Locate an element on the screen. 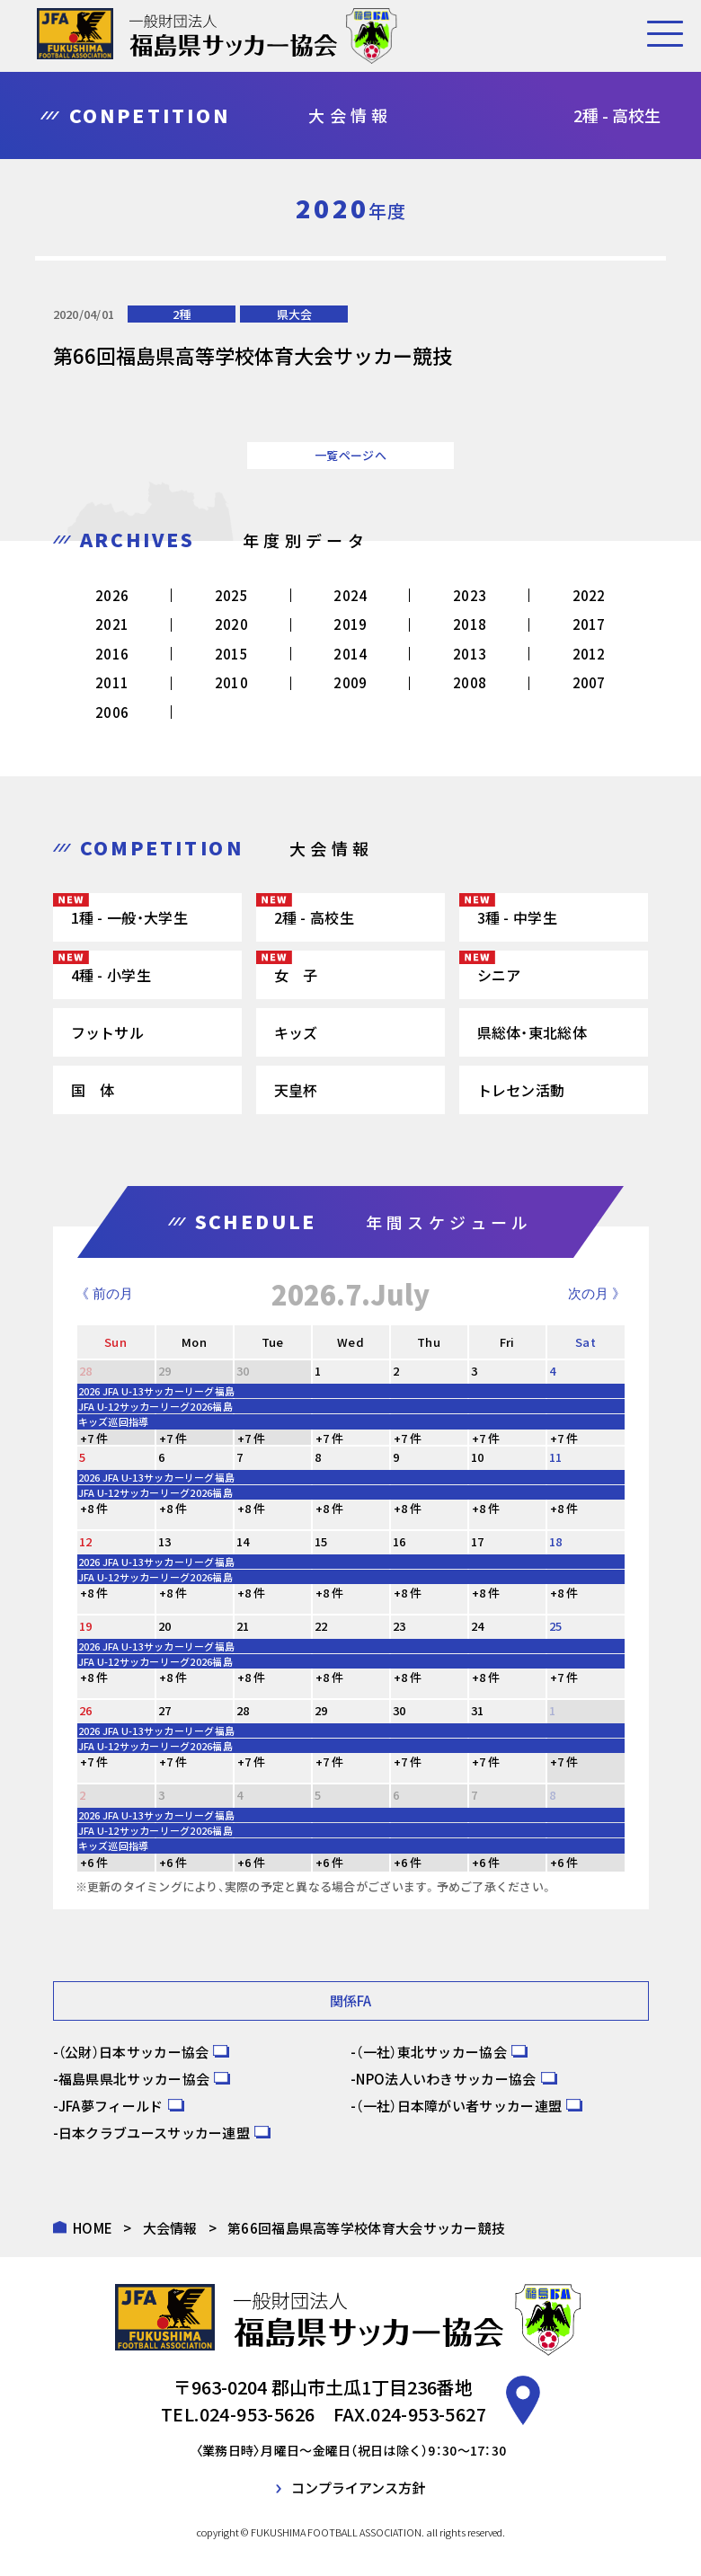  《 前の月 is located at coordinates (104, 1293).